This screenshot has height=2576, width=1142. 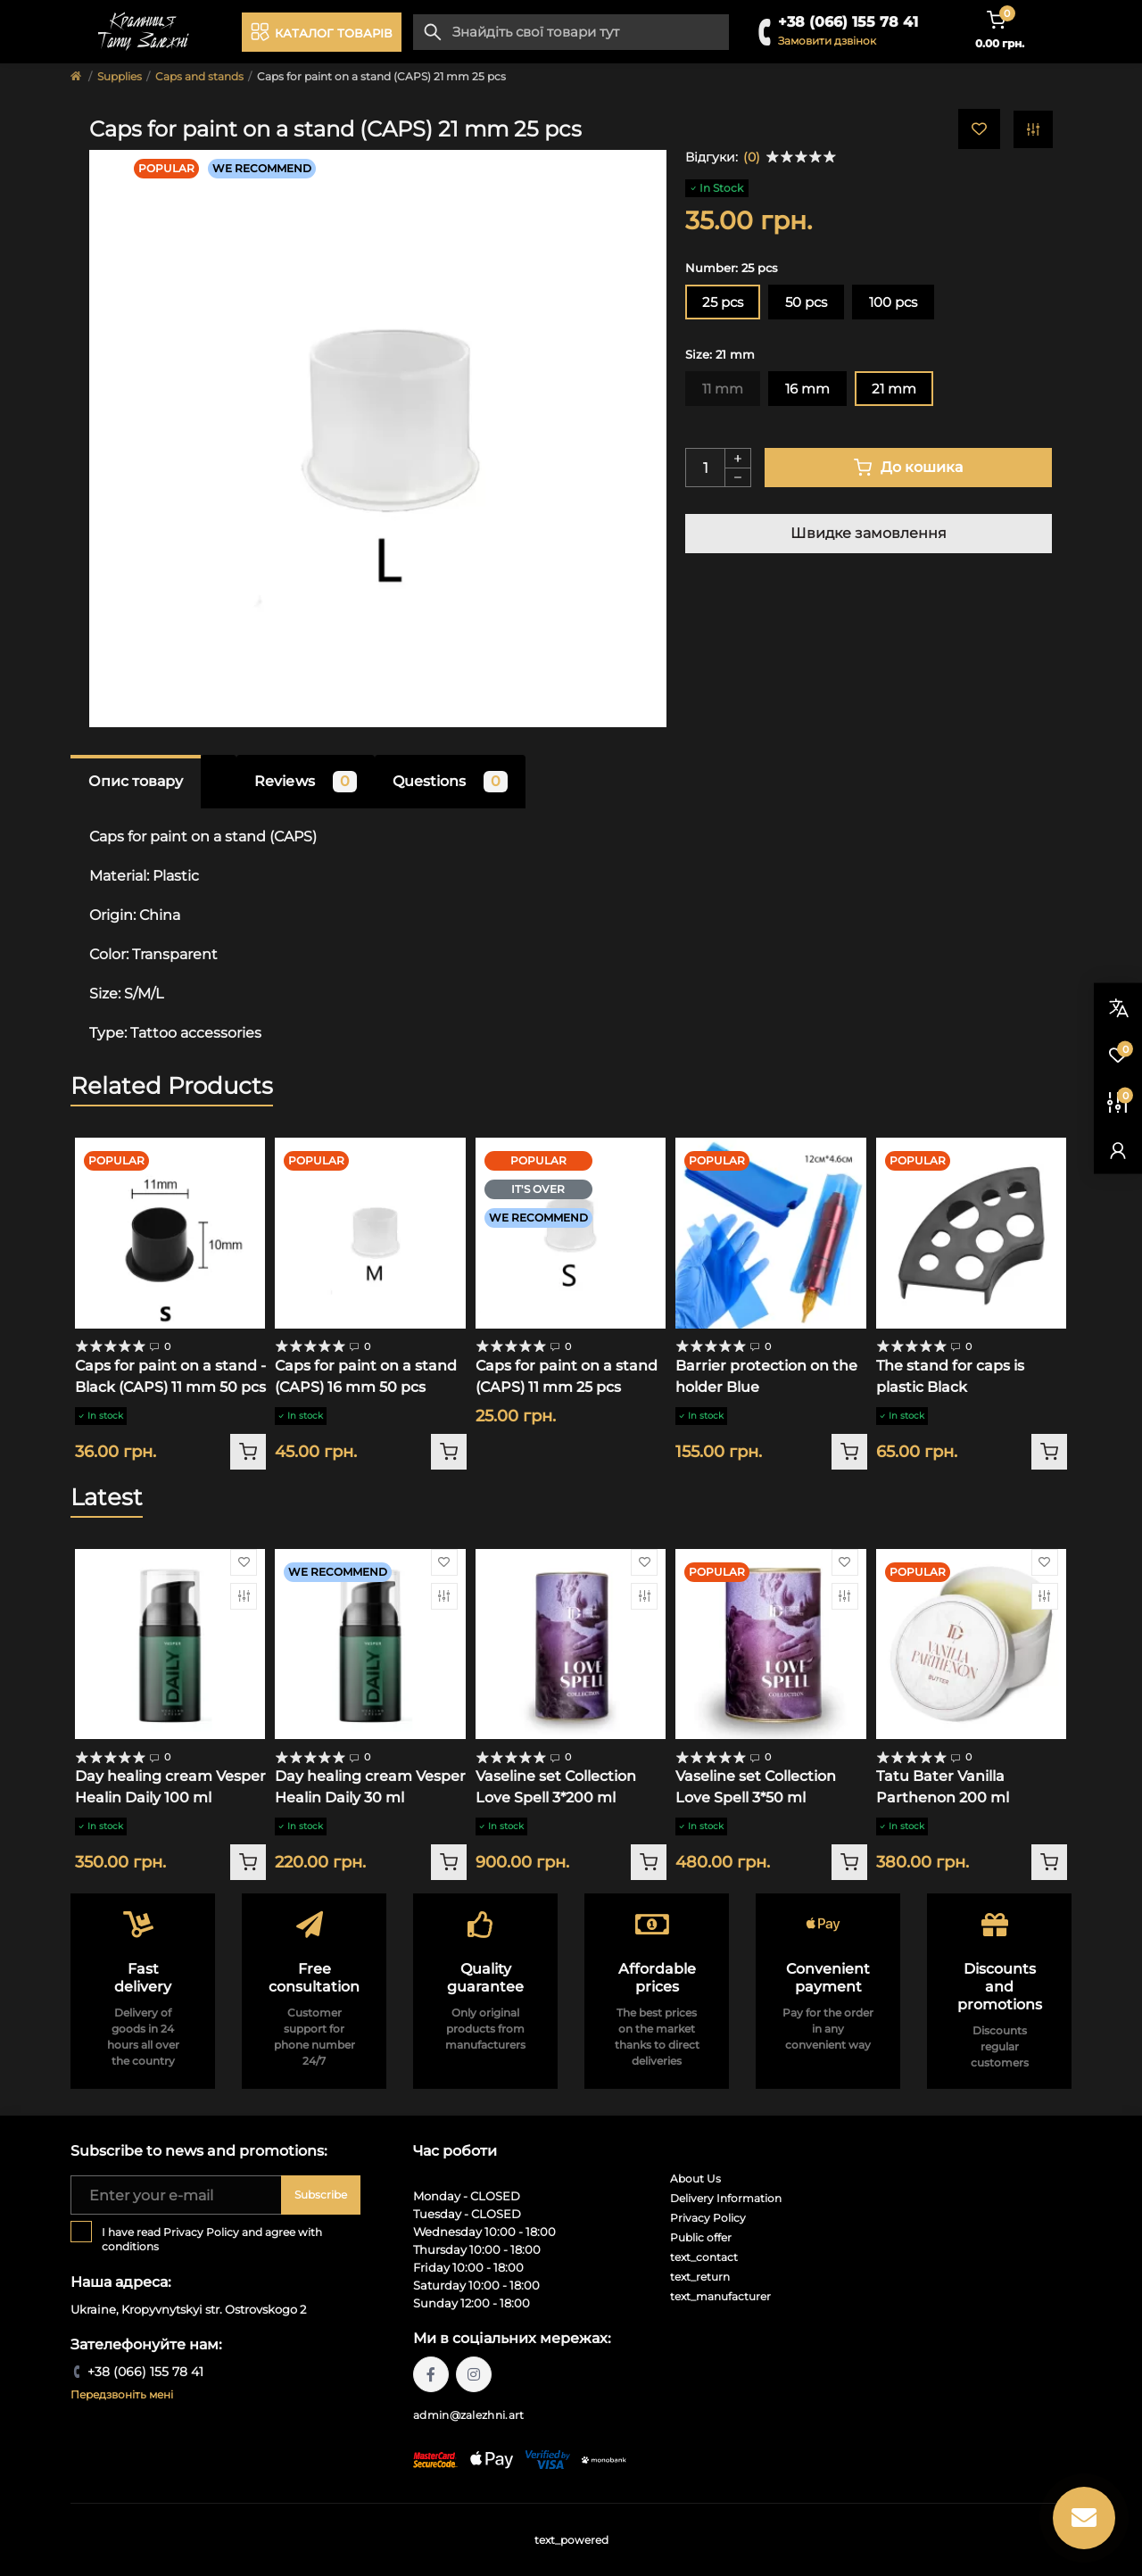 What do you see at coordinates (704, 467) in the screenshot?
I see `[Quantity]` at bounding box center [704, 467].